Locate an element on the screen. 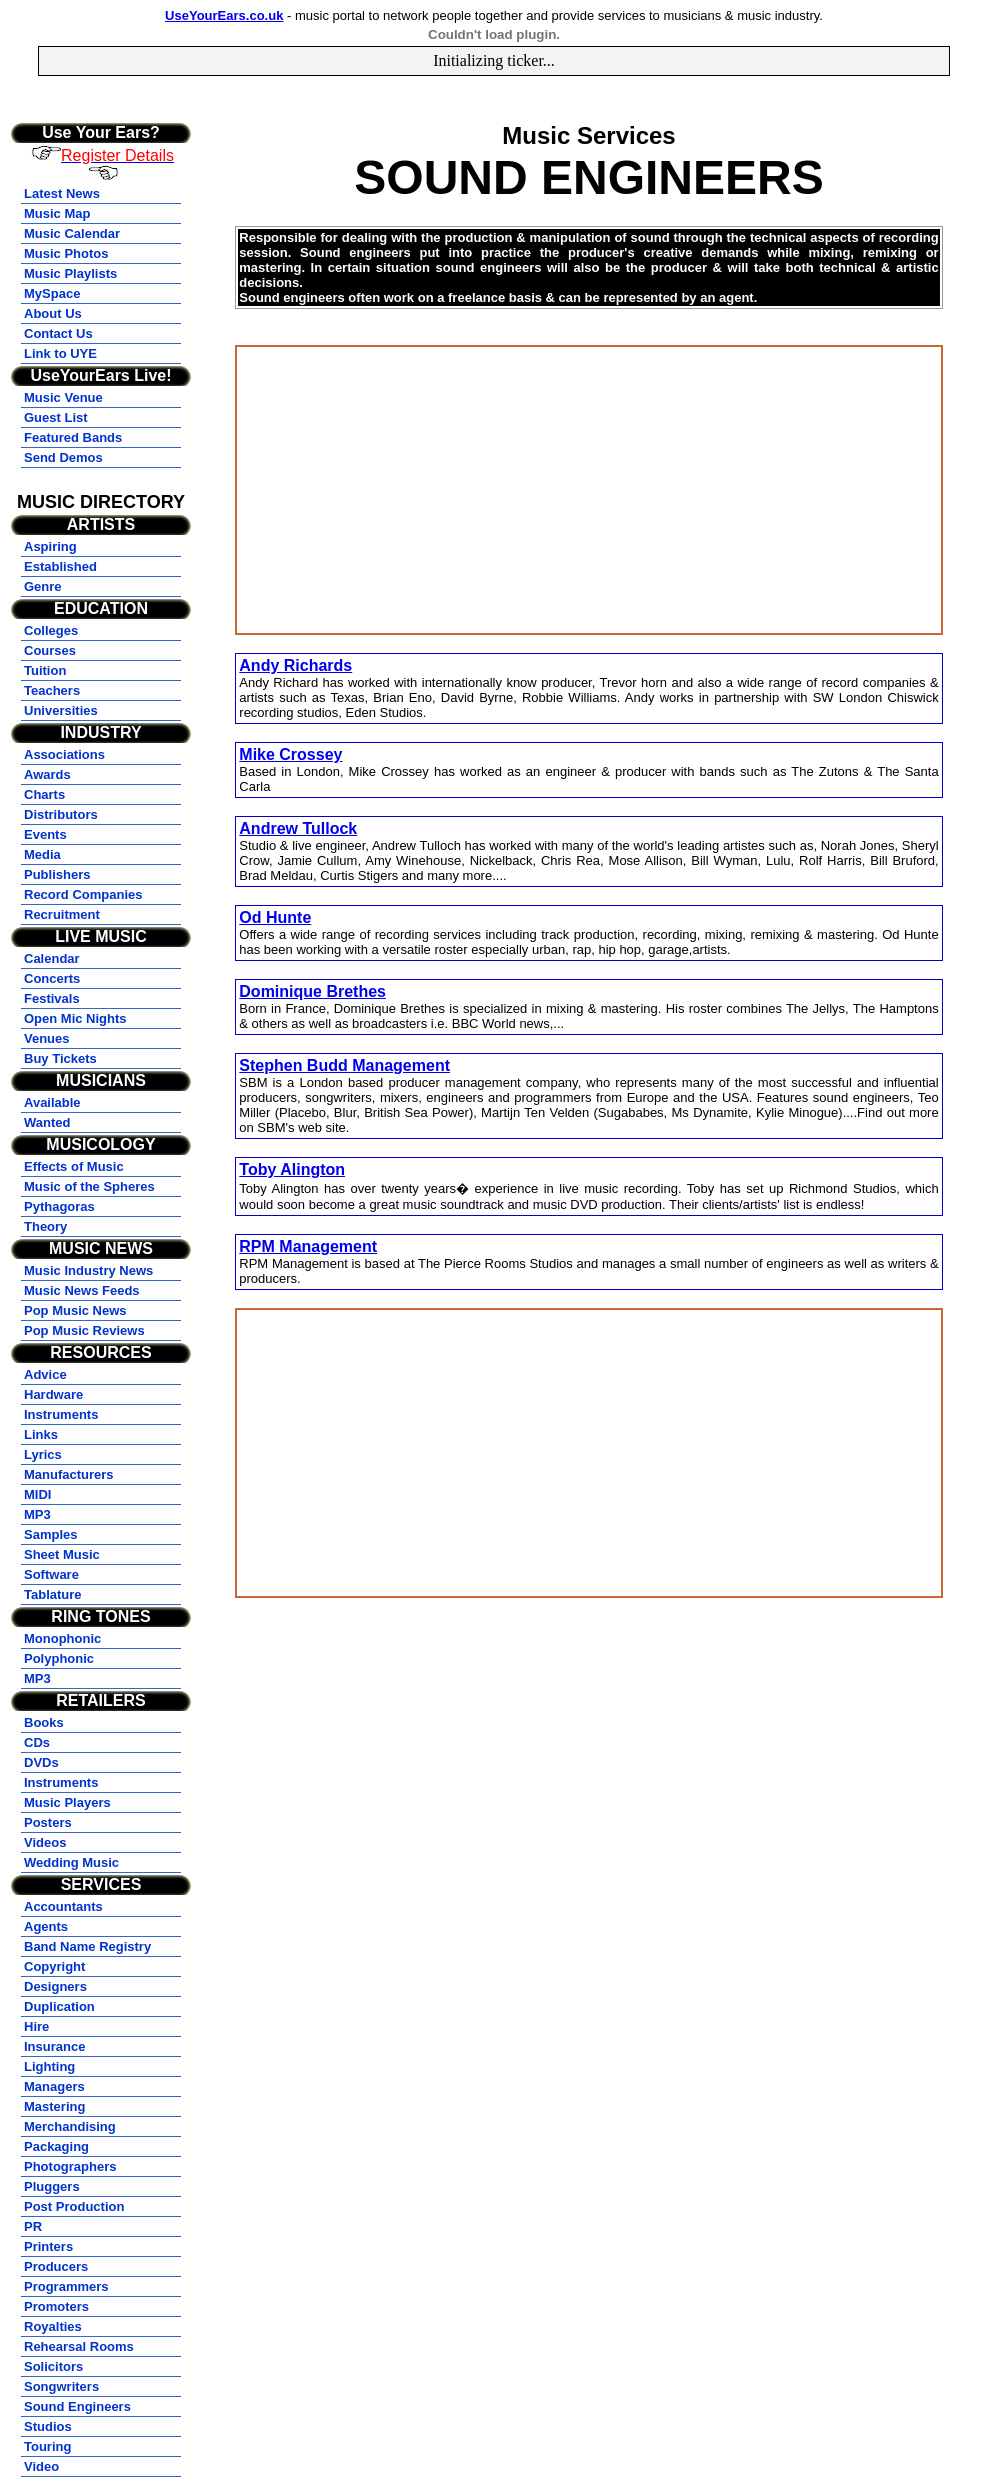 Image resolution: width=988 pixels, height=2489 pixels. Monophonic is located at coordinates (62, 1638).